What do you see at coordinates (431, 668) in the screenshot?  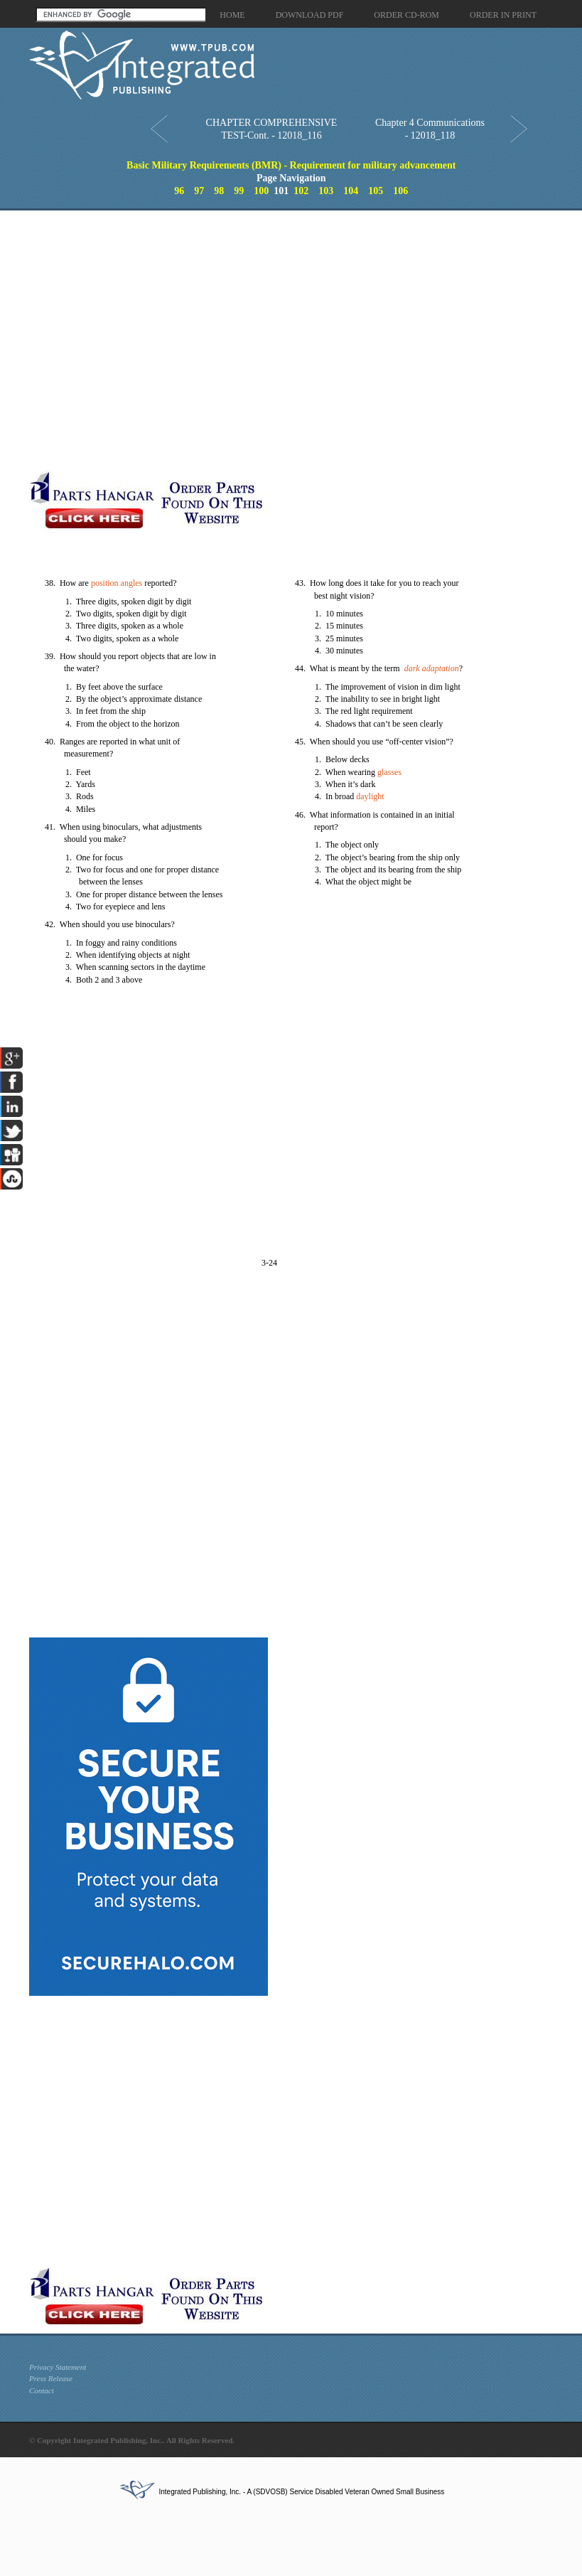 I see `dark adaptation` at bounding box center [431, 668].